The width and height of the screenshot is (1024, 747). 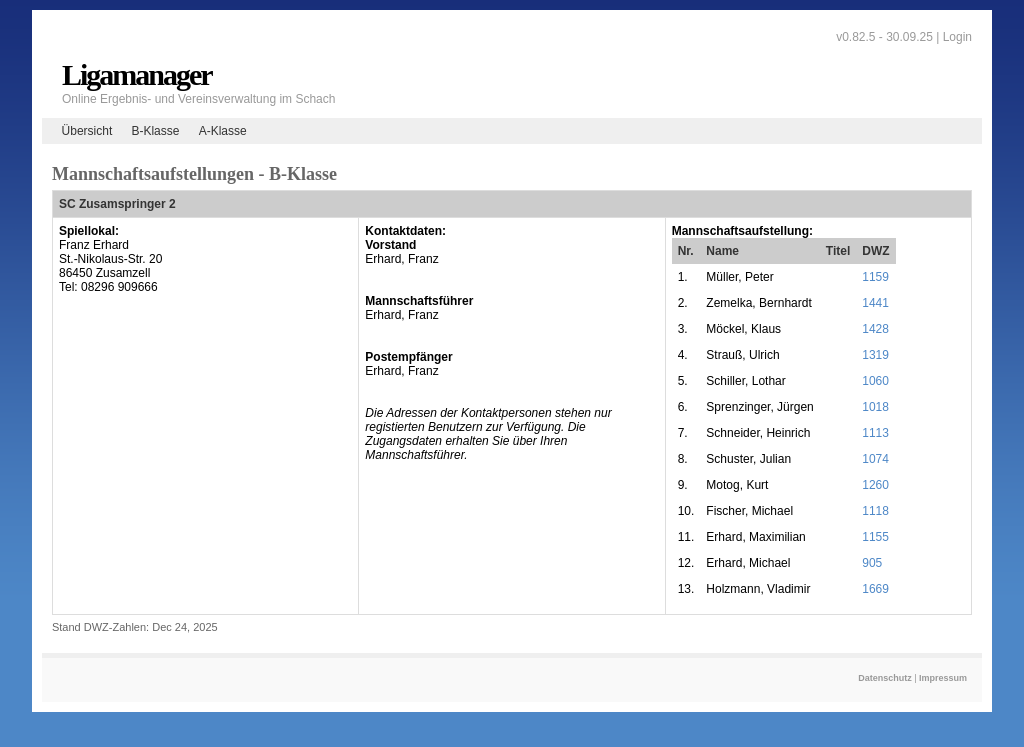 I want to click on 905, so click(x=872, y=563).